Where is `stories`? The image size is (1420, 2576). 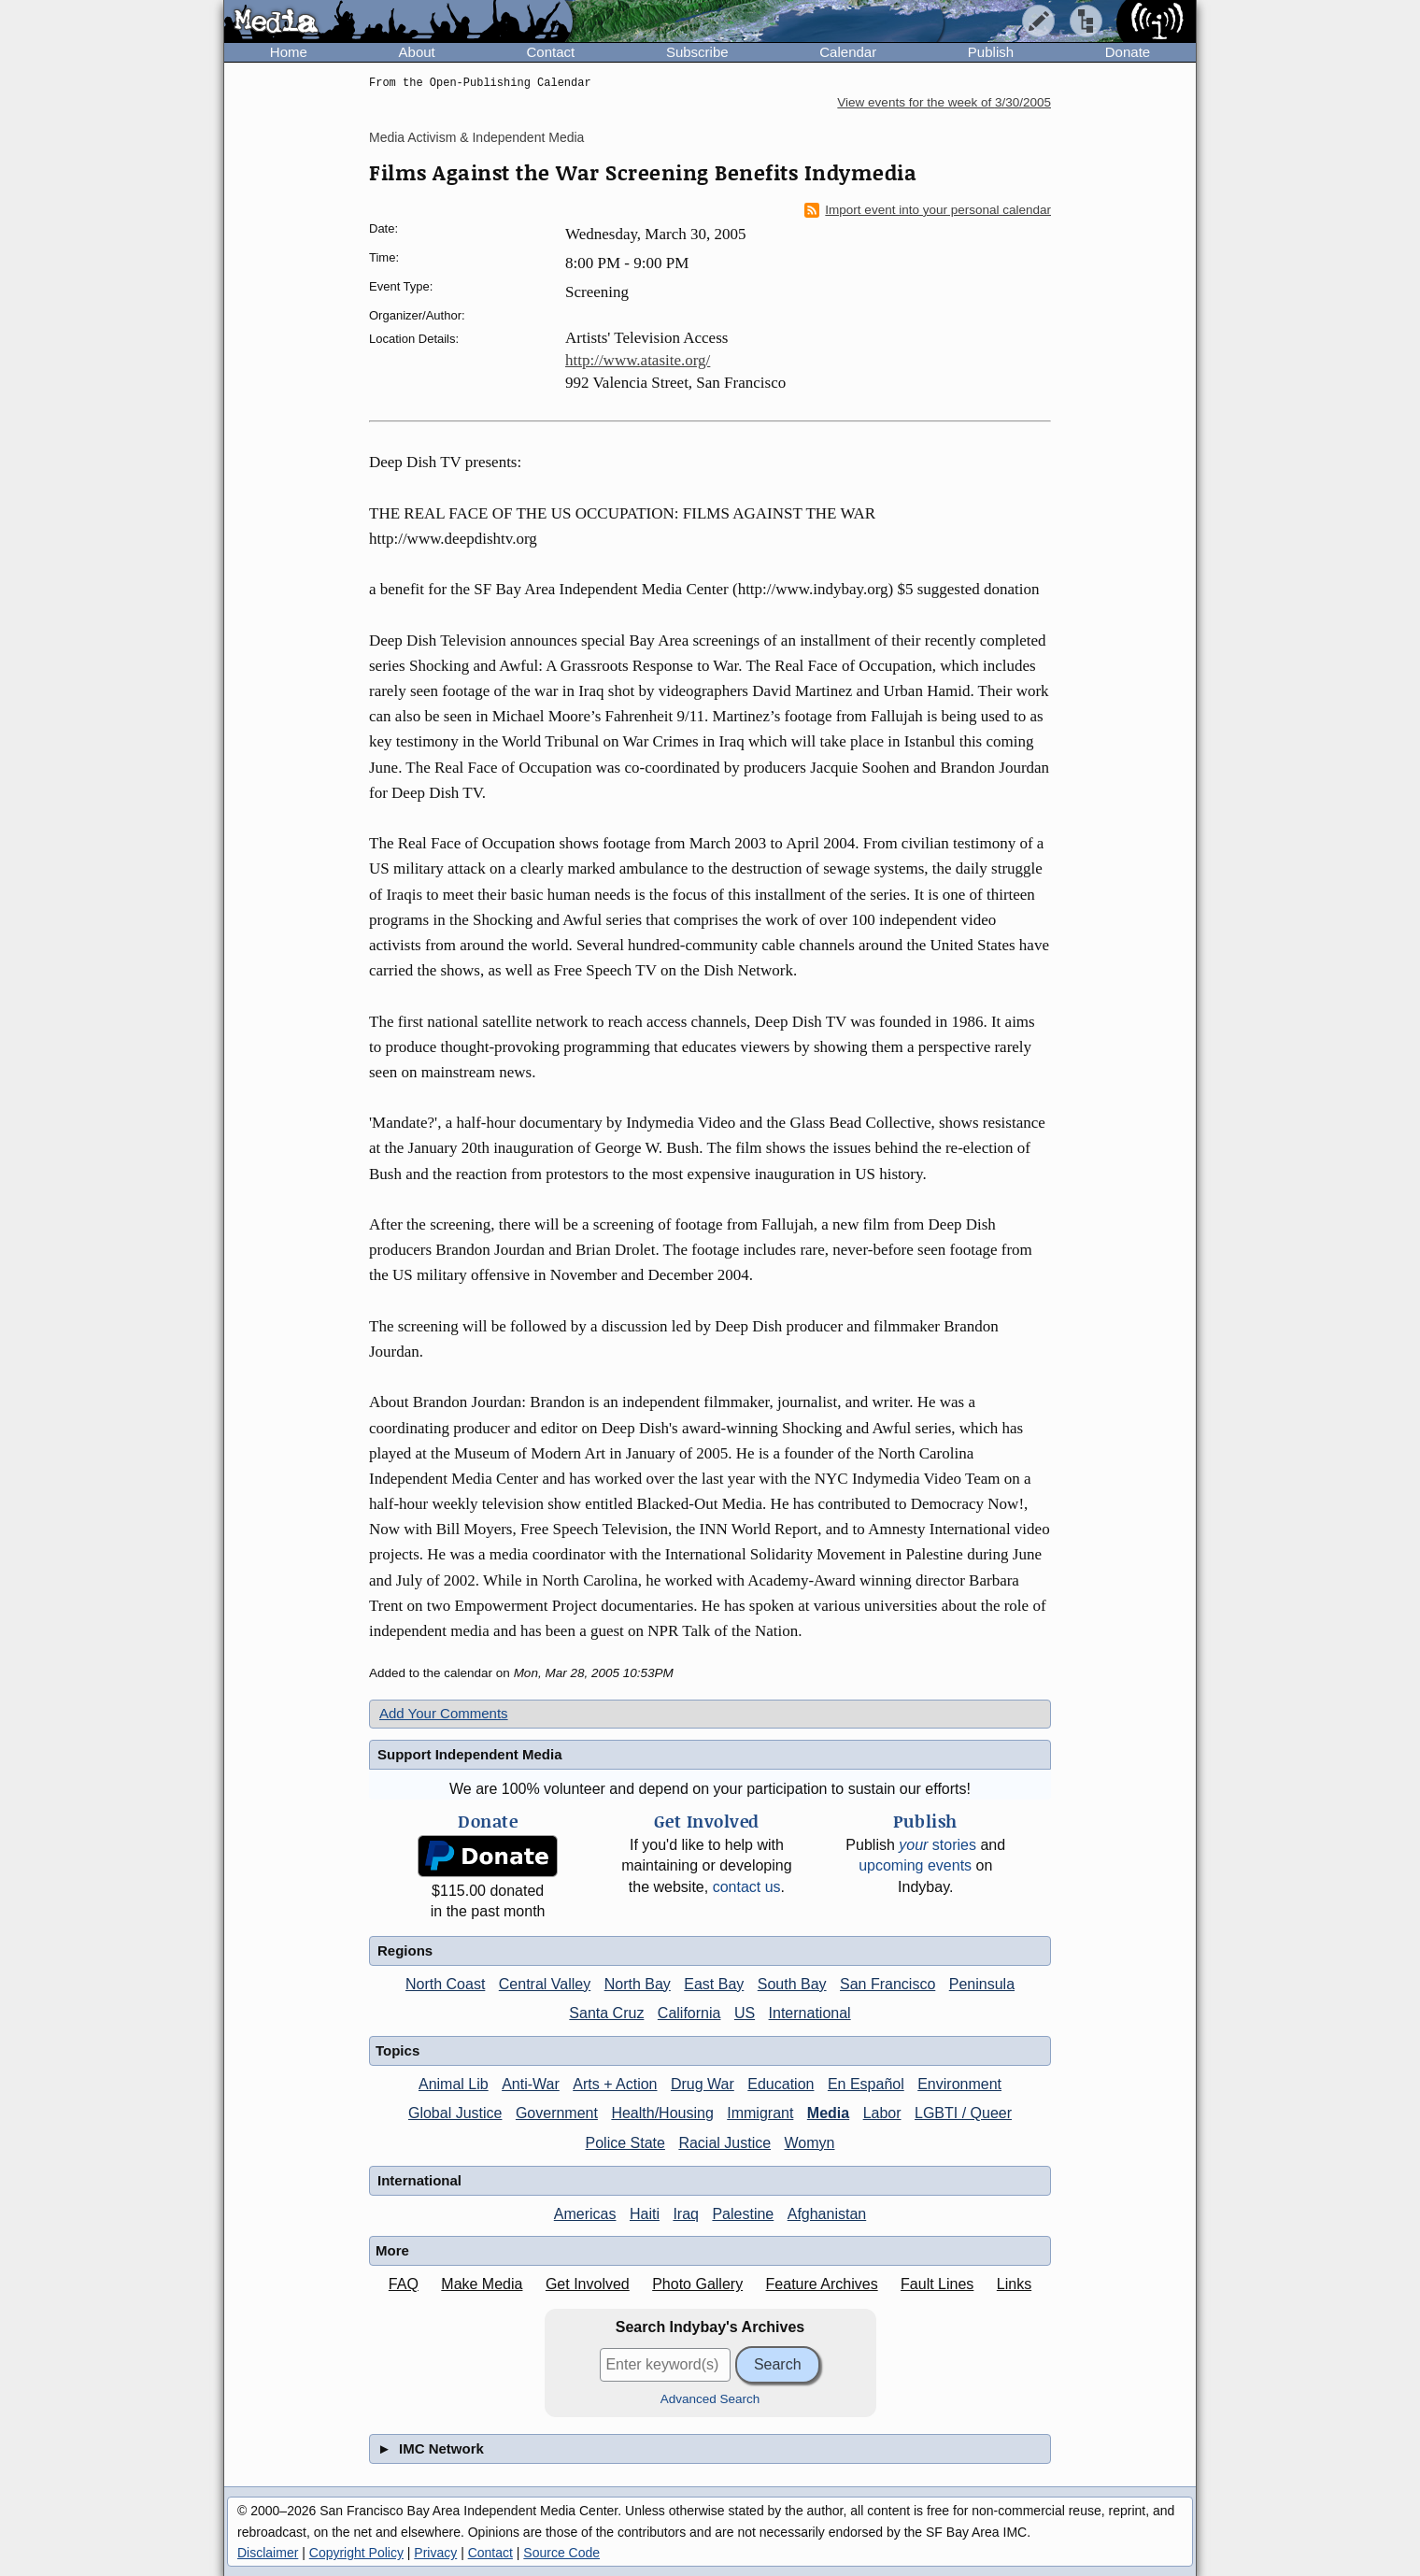 stories is located at coordinates (937, 1845).